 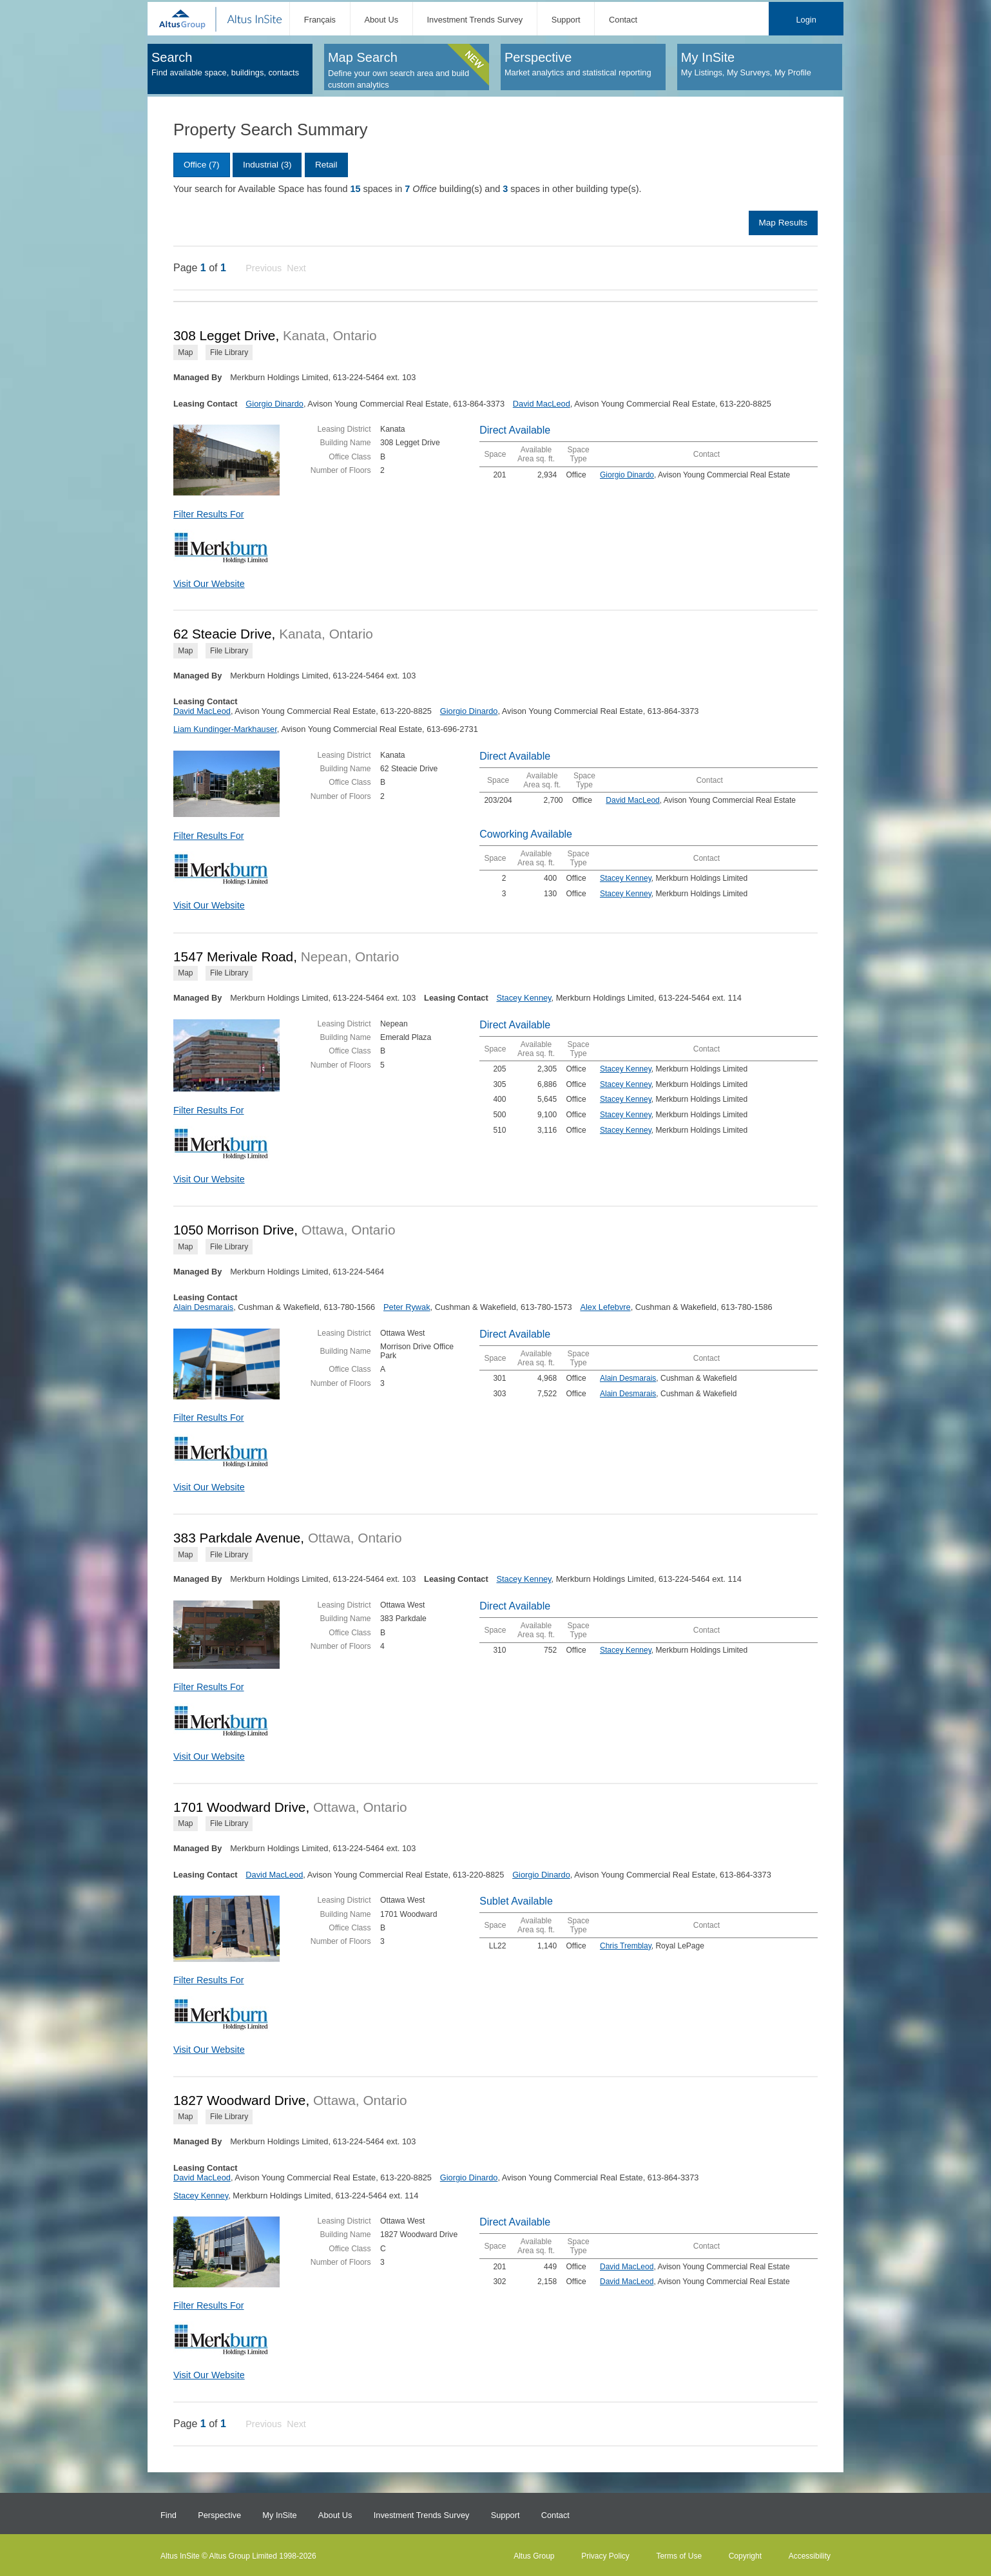 I want to click on Retail, so click(x=326, y=164).